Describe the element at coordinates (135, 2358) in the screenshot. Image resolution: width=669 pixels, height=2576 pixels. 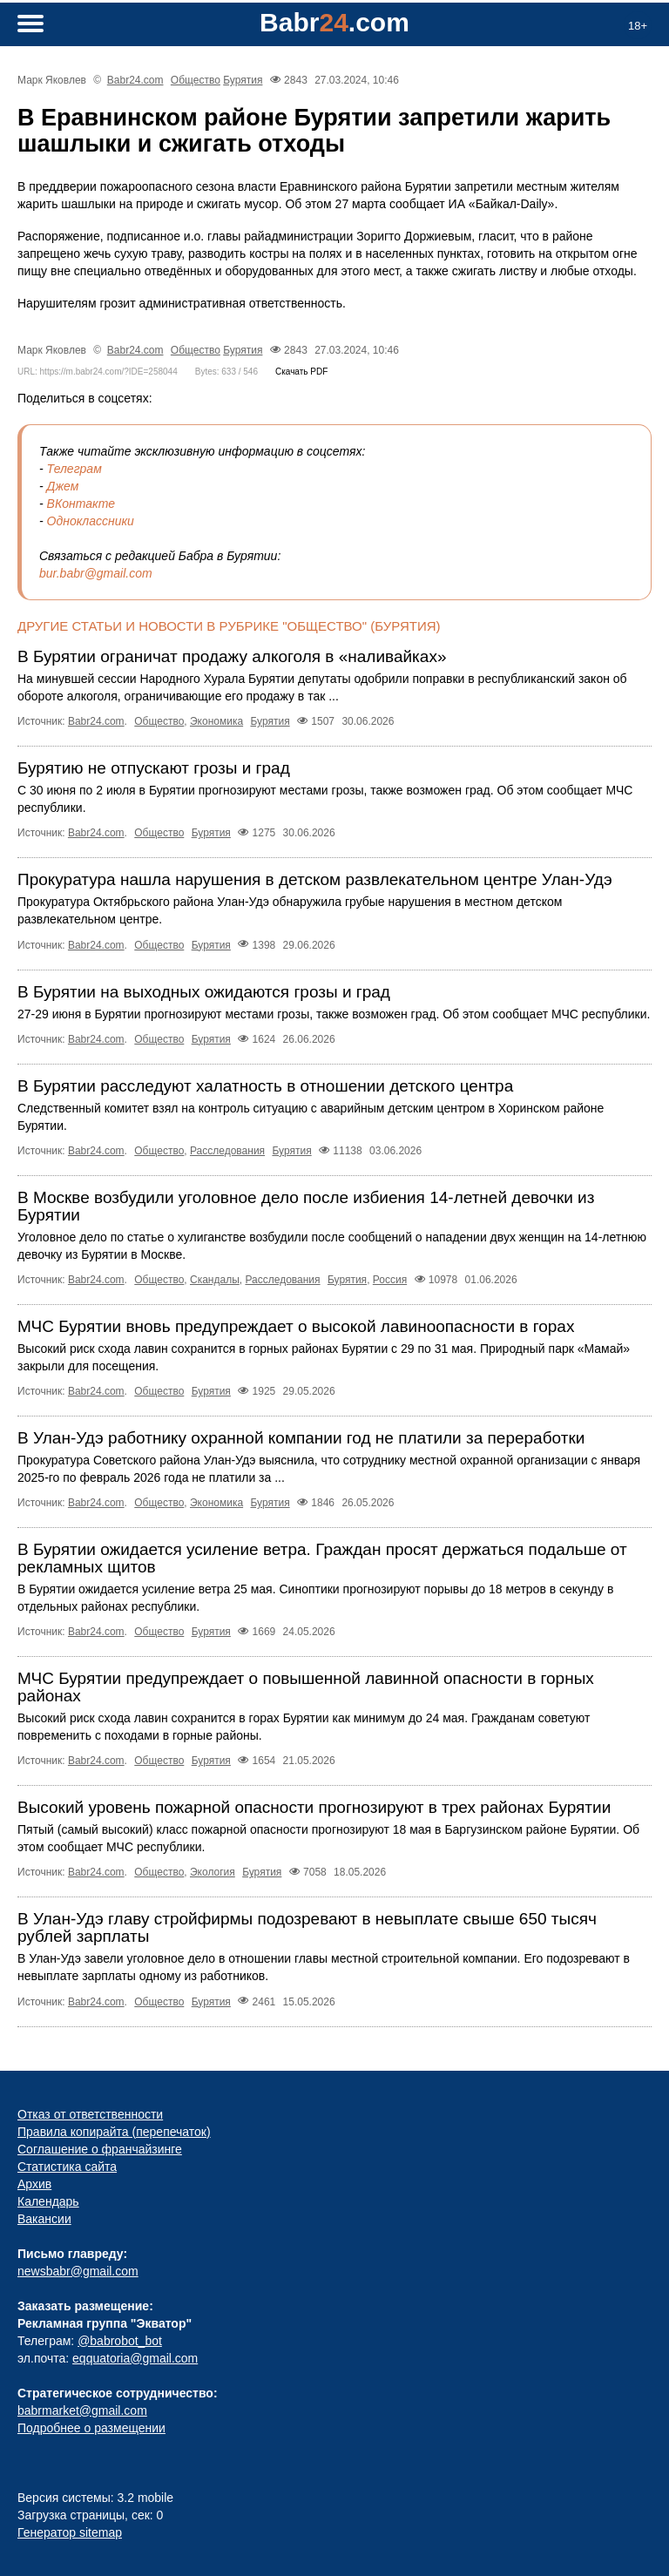
I see `eqquatoria@gmail.com` at that location.